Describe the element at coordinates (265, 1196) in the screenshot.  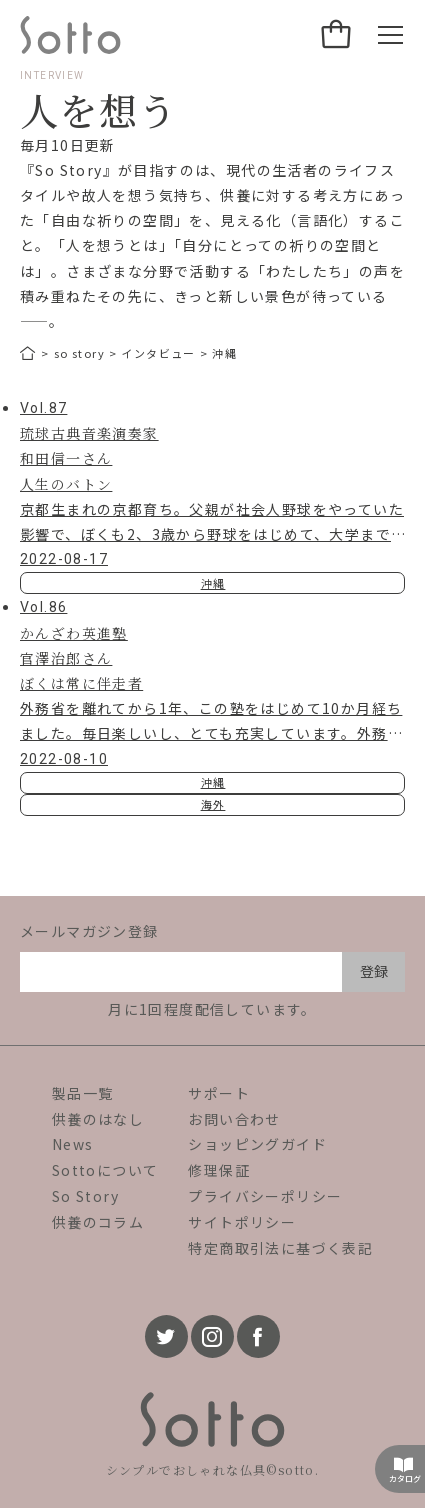
I see `プライバシーポリシー` at that location.